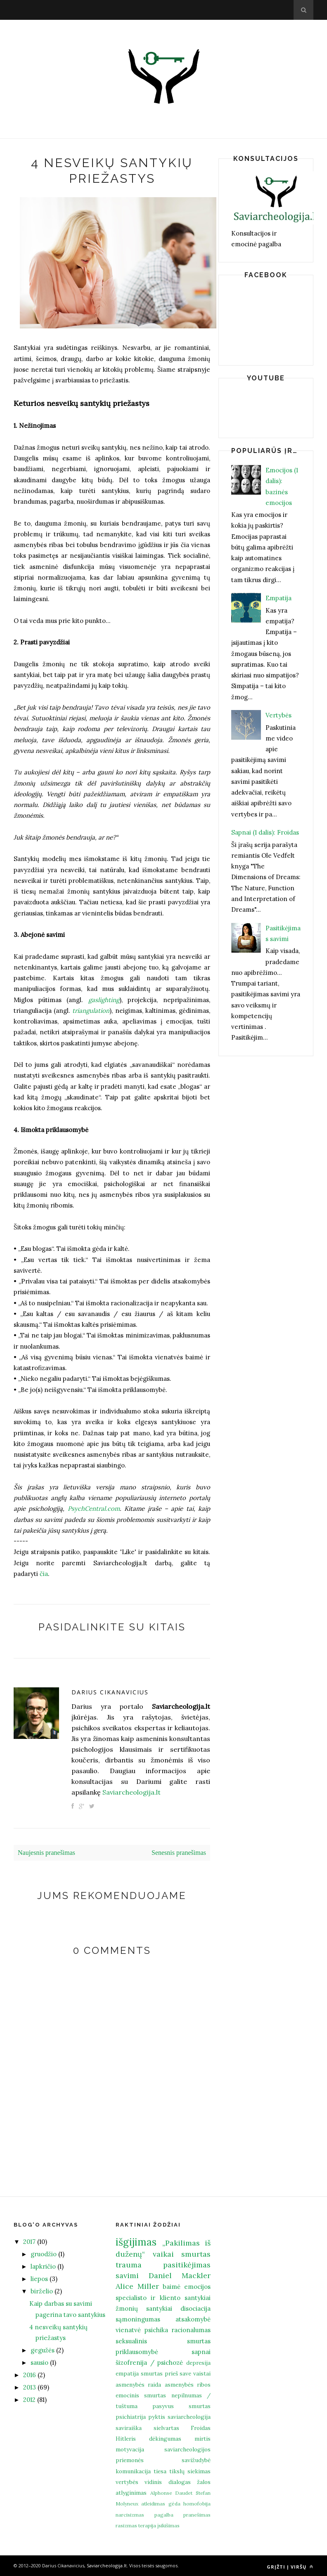 Image resolution: width=327 pixels, height=2576 pixels. I want to click on tikslų siekimas, so click(190, 2471).